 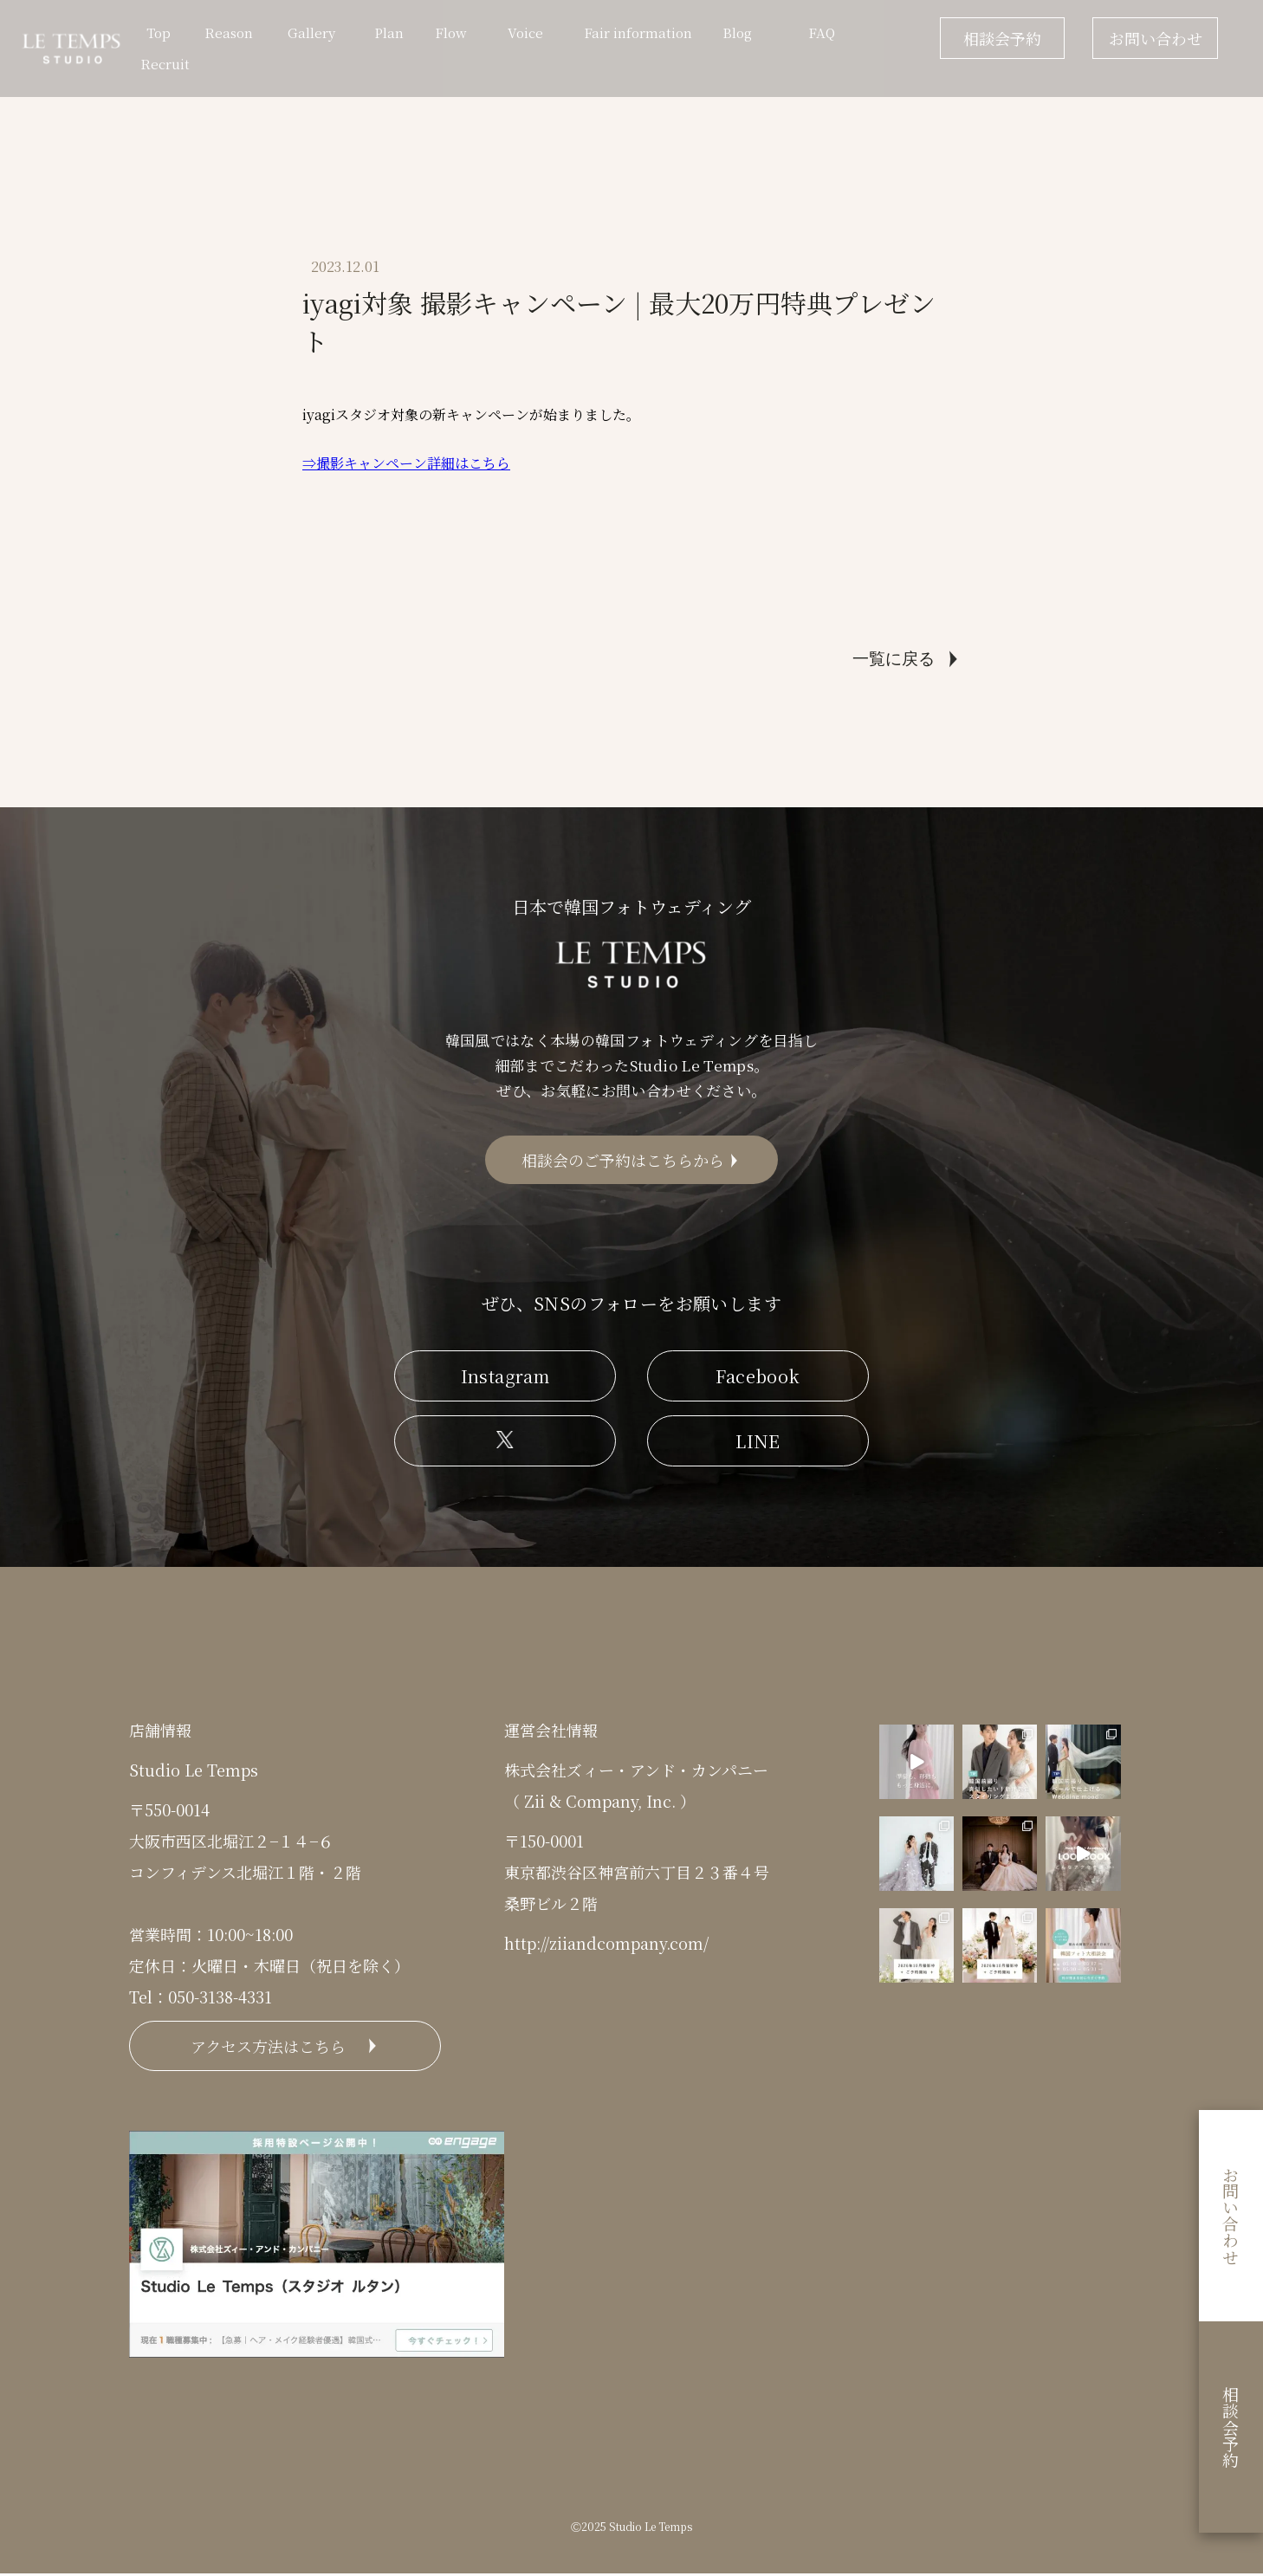 I want to click on 影キャンペーン詳細はこちら, so click(x=420, y=463).